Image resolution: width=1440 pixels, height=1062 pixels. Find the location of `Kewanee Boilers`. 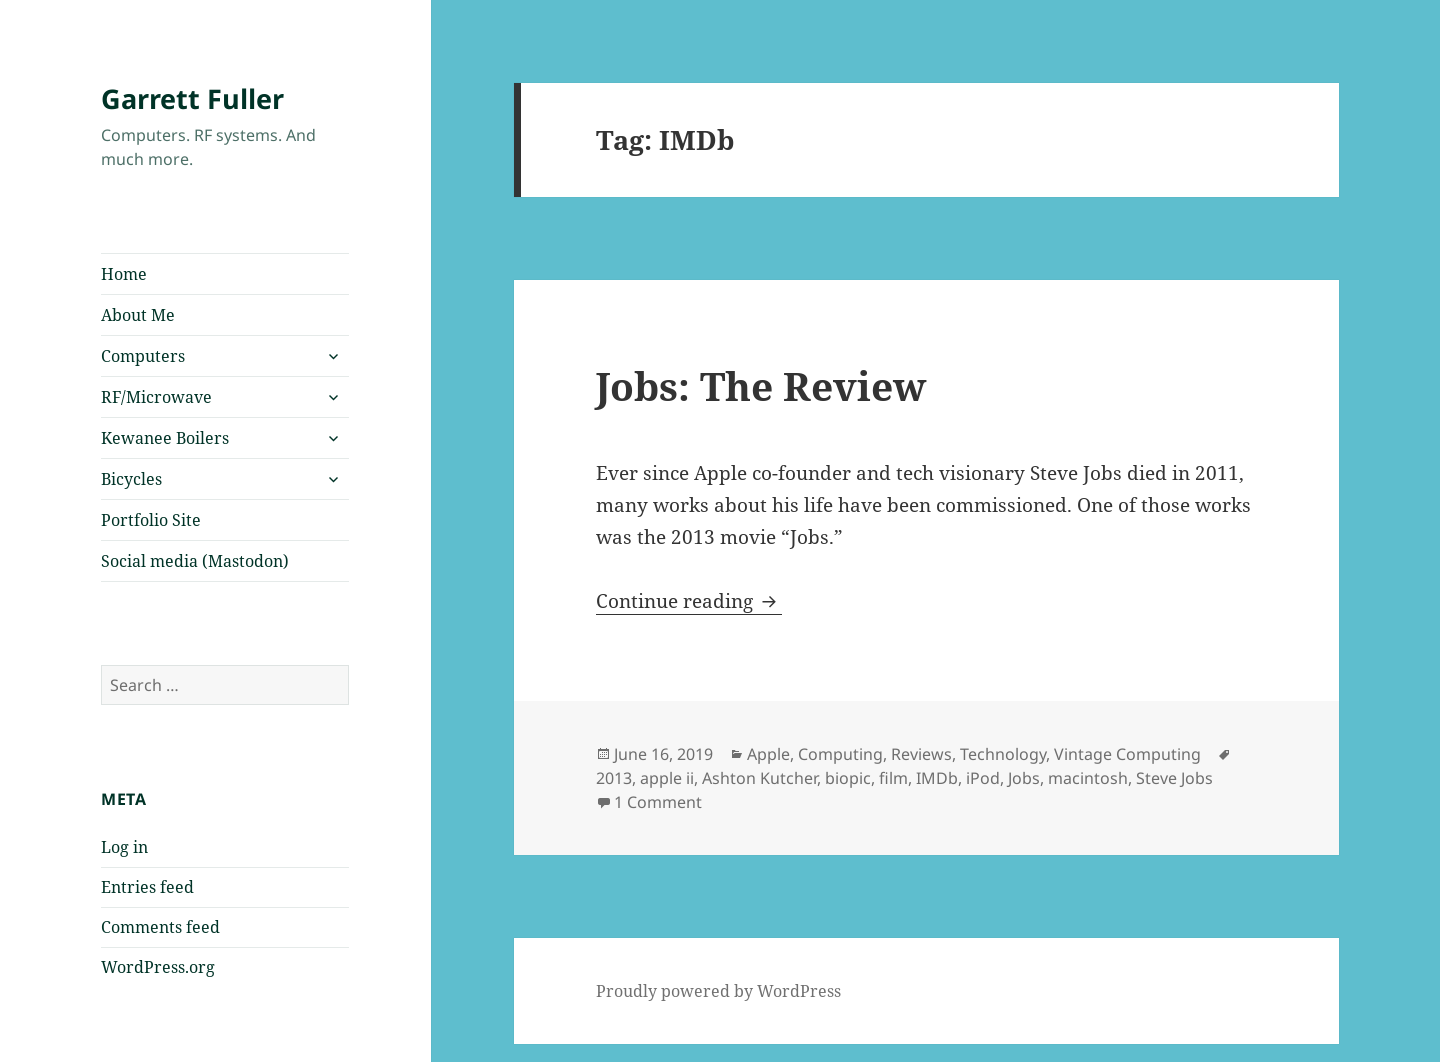

Kewanee Boilers is located at coordinates (165, 438).